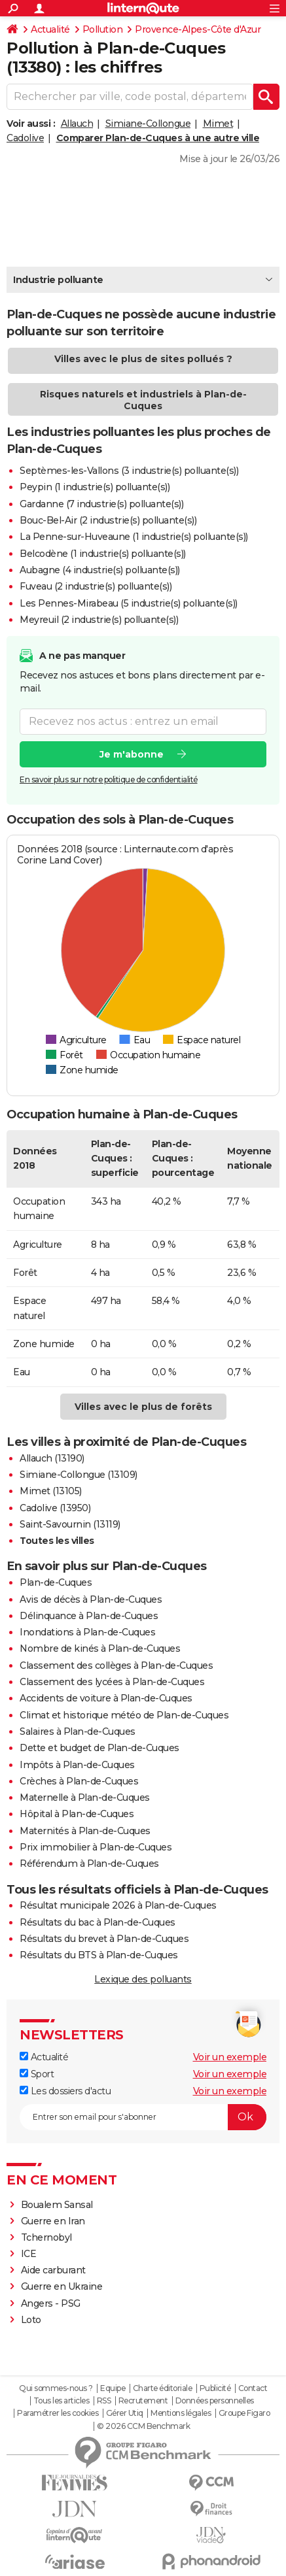 The height and width of the screenshot is (2576, 286). I want to click on [S'abonner], so click(143, 2117).